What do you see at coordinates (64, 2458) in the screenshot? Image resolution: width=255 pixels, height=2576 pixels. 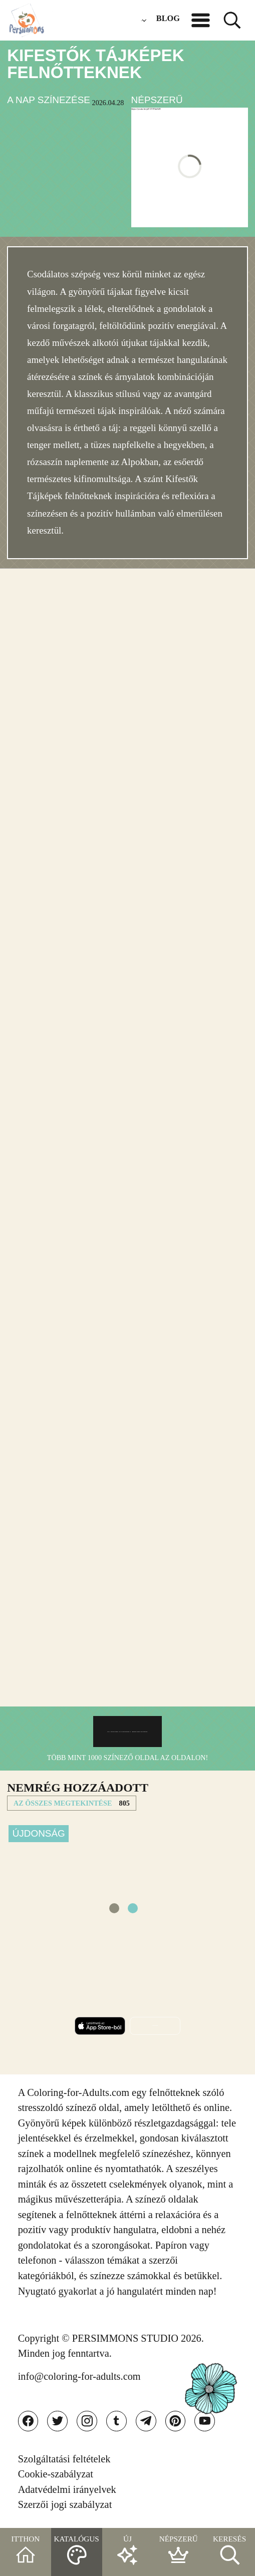 I see `Szolgáltatási feltételek` at bounding box center [64, 2458].